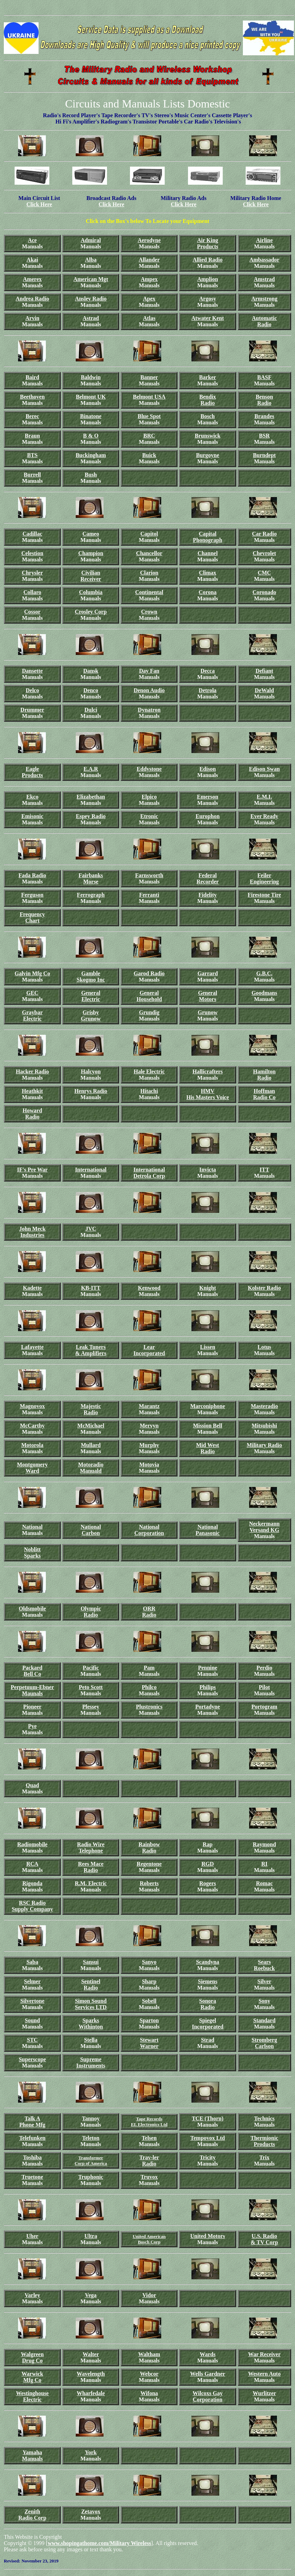 The image size is (295, 2576). What do you see at coordinates (32, 875) in the screenshot?
I see `Fada Radio` at bounding box center [32, 875].